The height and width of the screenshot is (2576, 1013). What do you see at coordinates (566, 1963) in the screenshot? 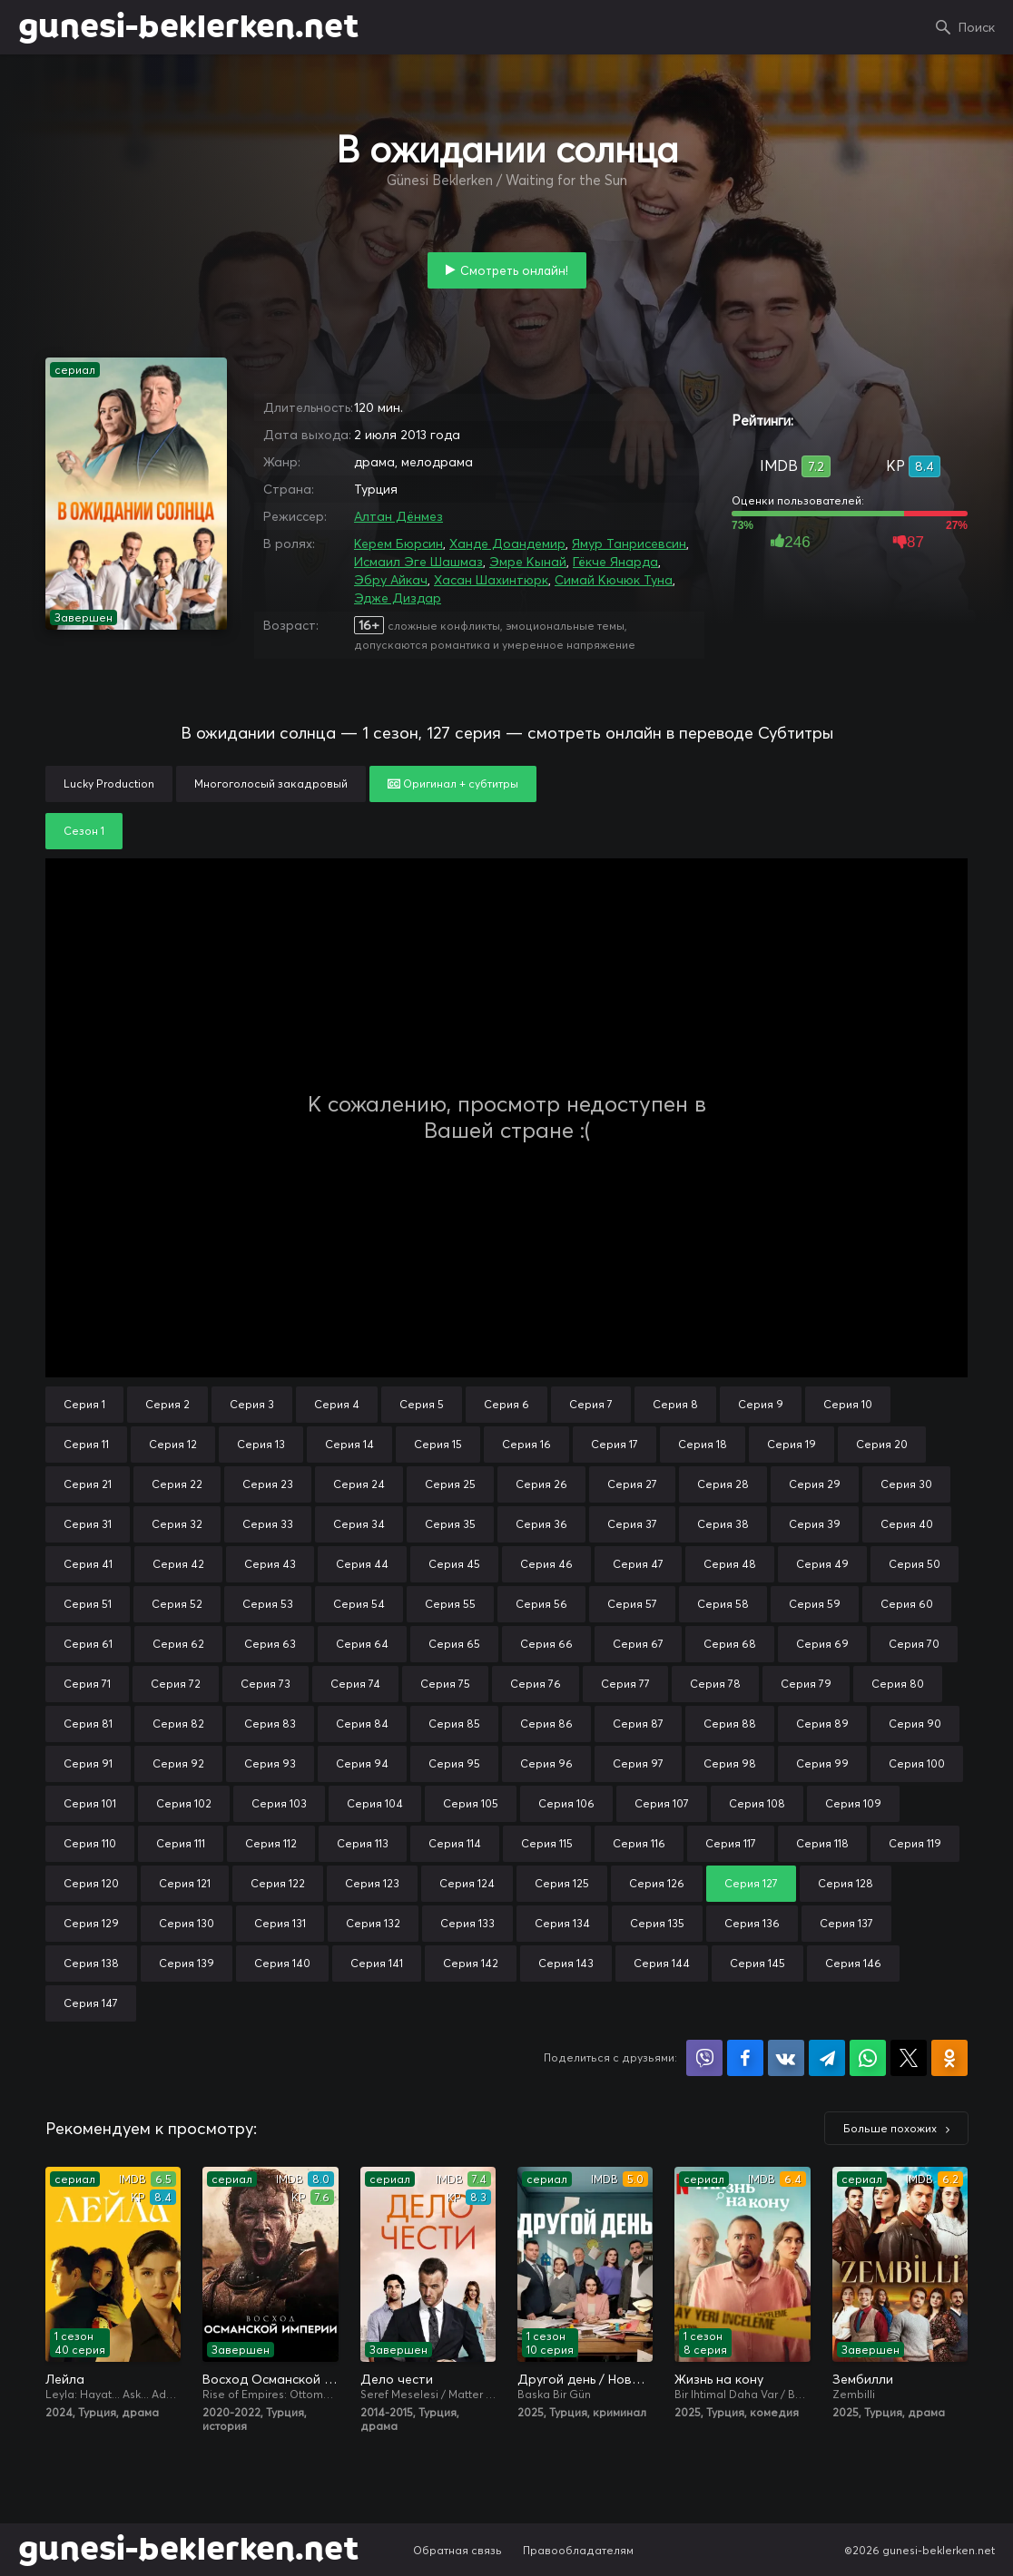
I see `Серия 143` at bounding box center [566, 1963].